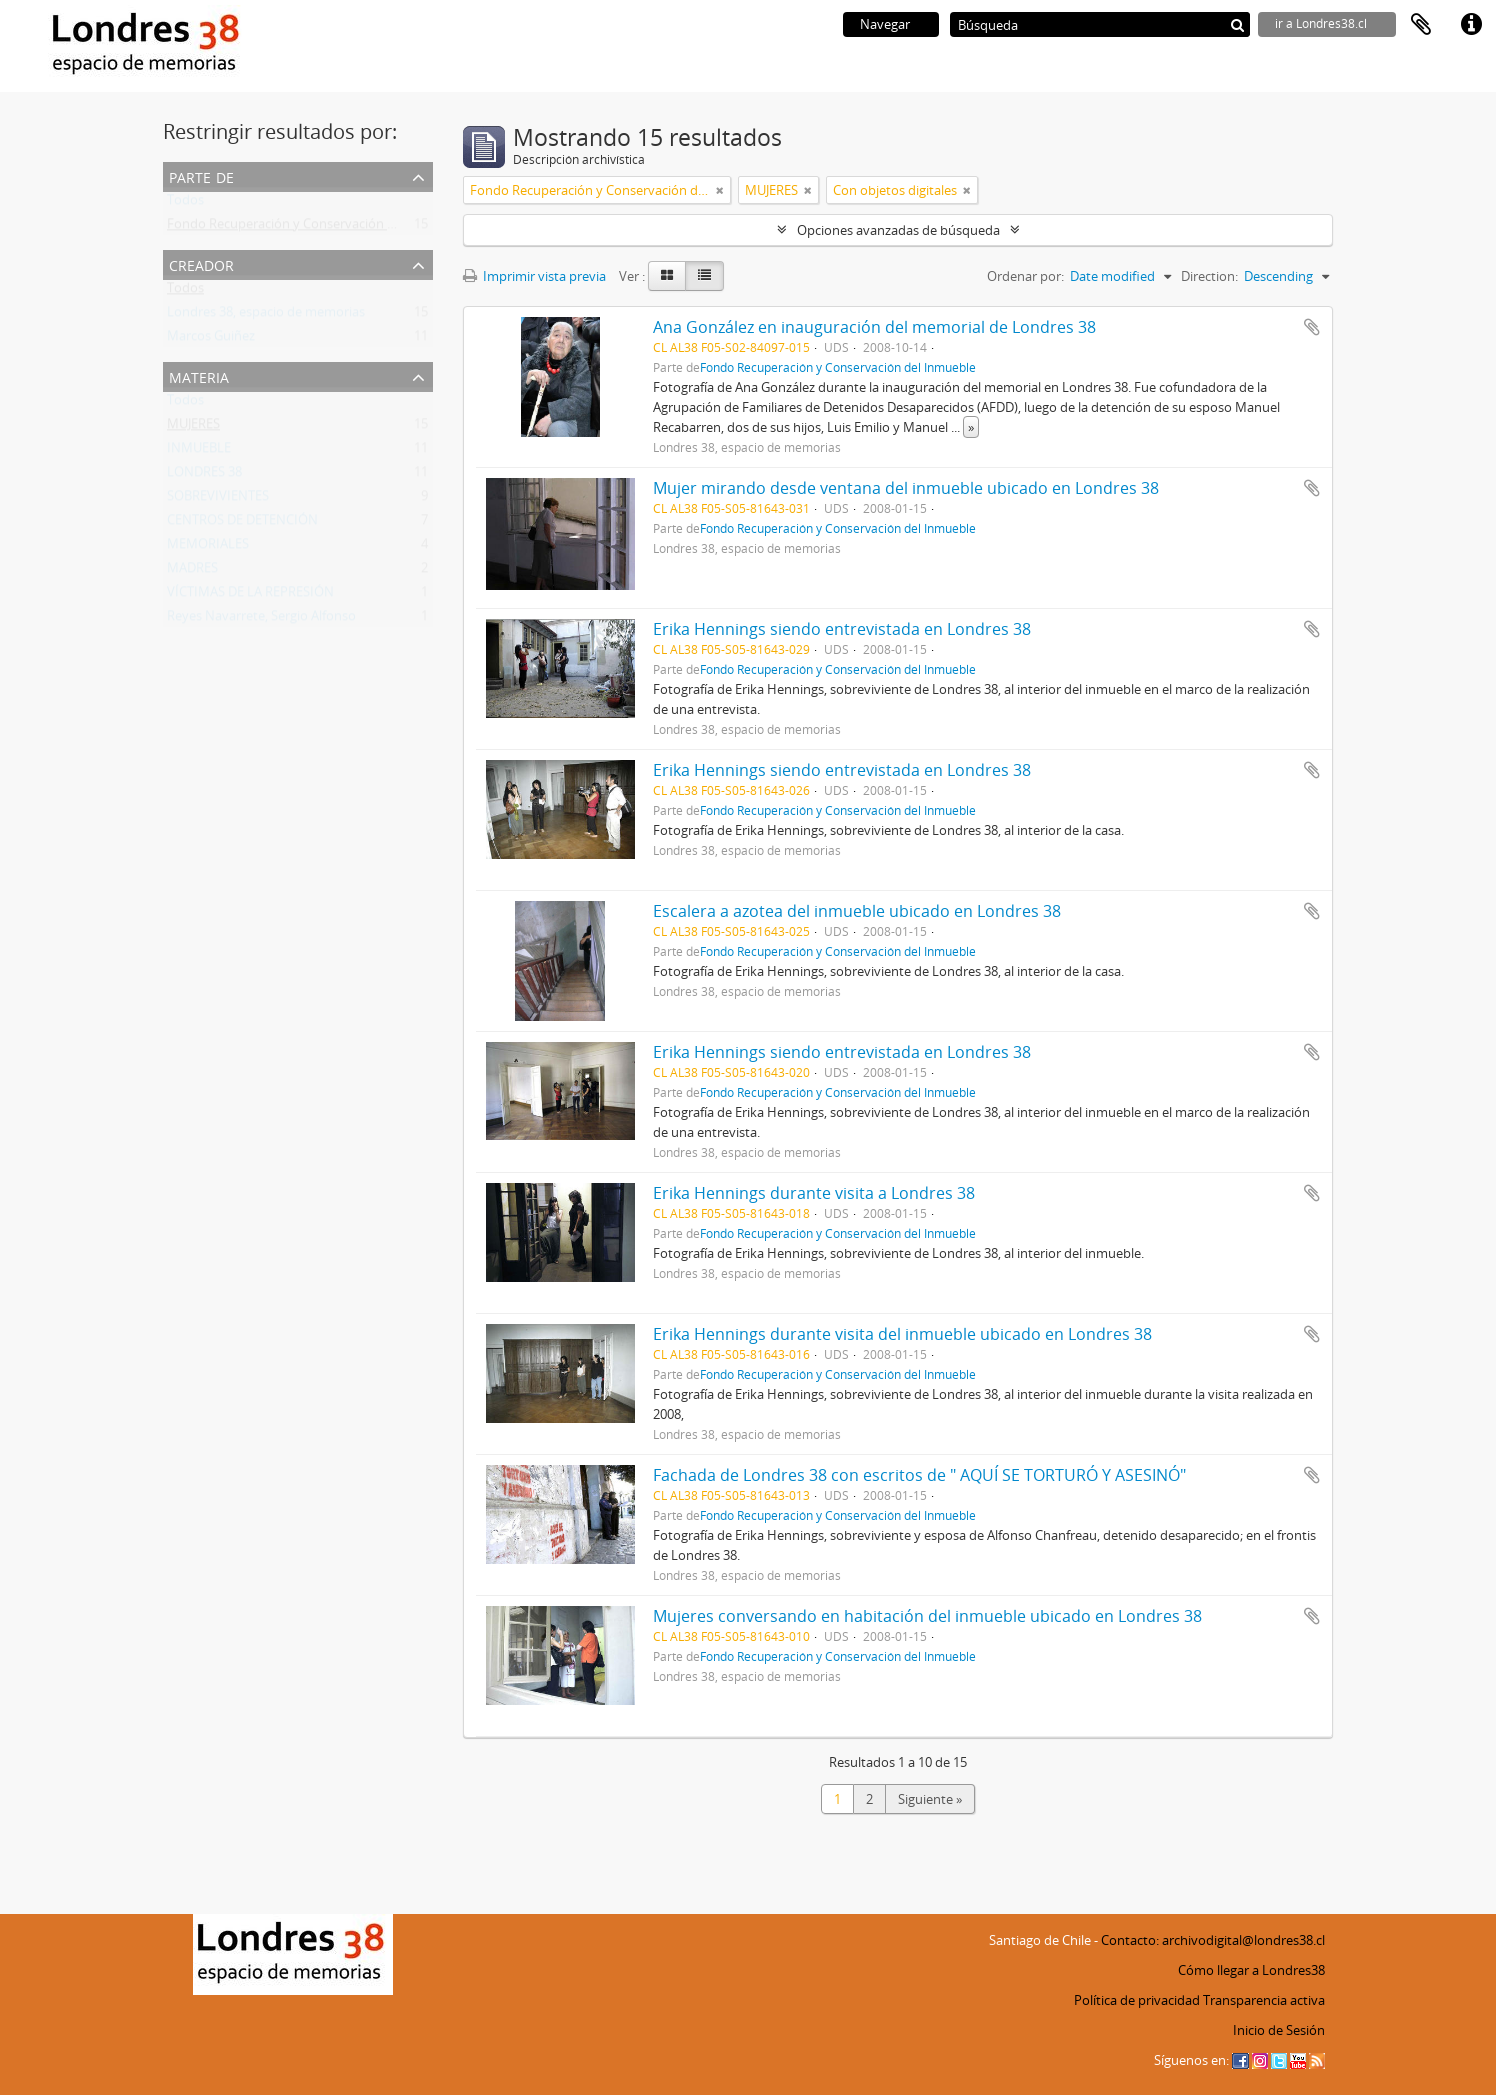 The width and height of the screenshot is (1496, 2095). Describe the element at coordinates (1321, 23) in the screenshot. I see `ir a Londres38.cl` at that location.